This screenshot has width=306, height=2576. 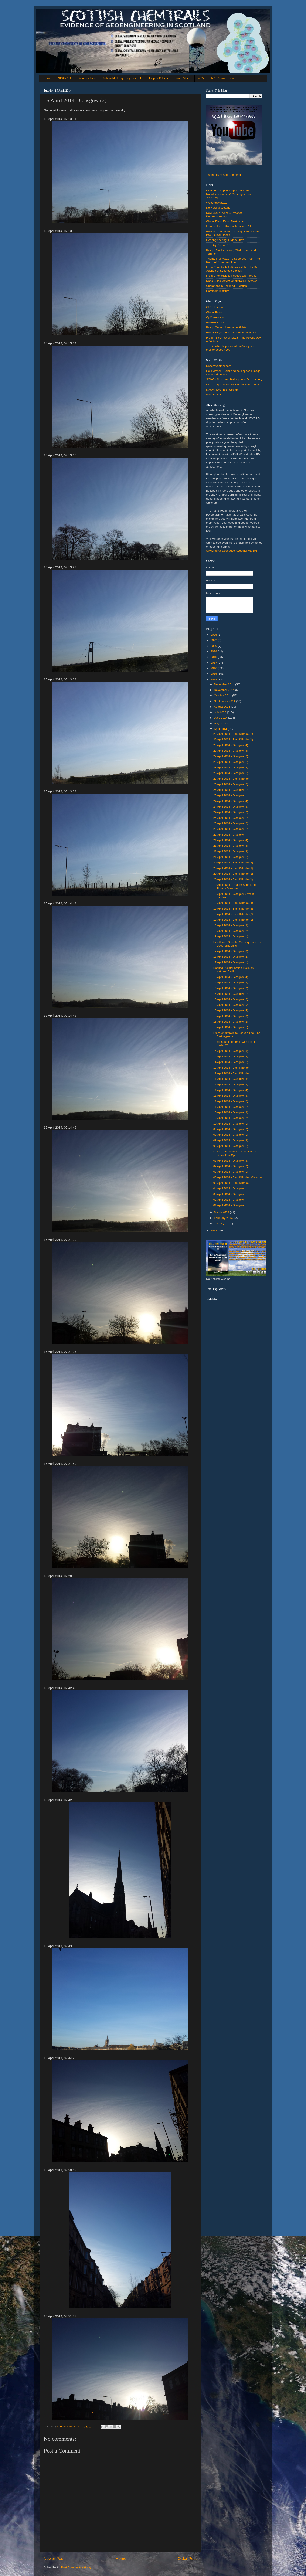 I want to click on ‎23 ‎April ‎2014 - Glasgow (1), so click(x=230, y=828).